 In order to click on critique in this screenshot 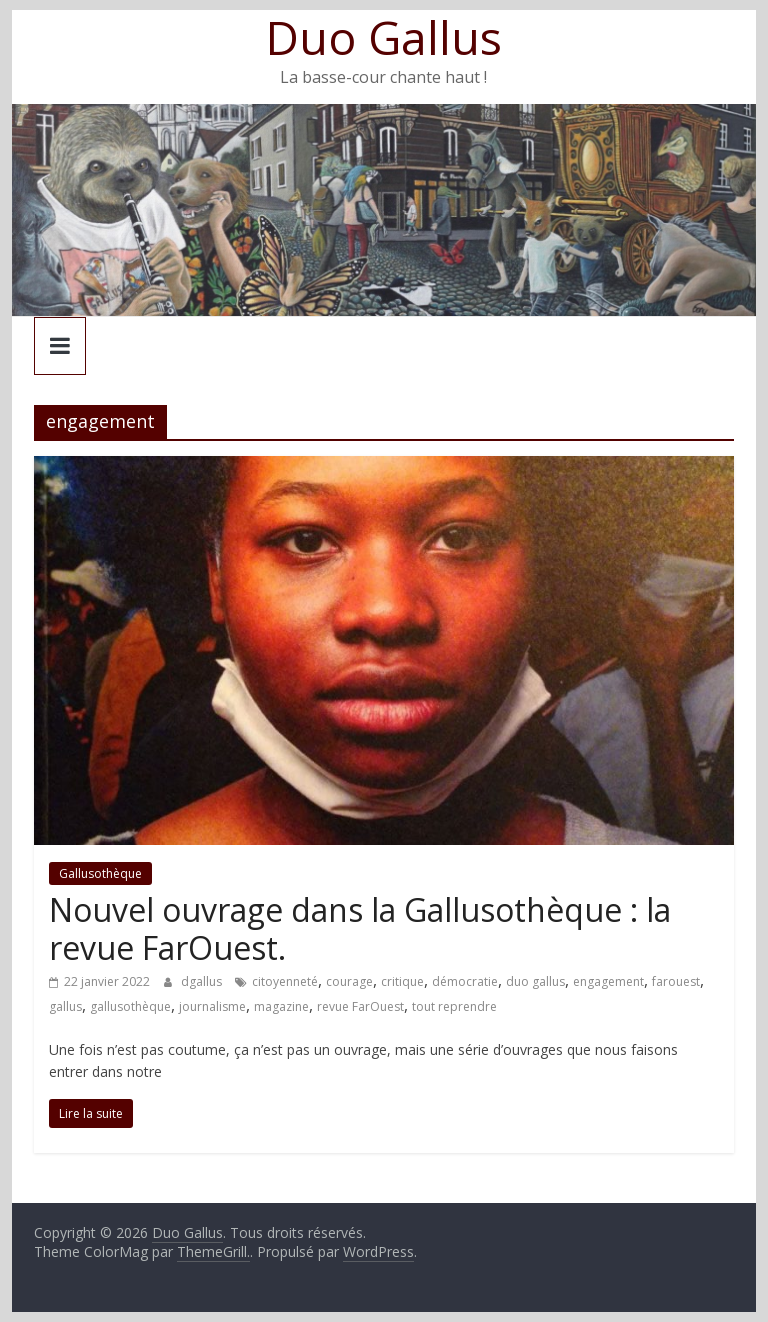, I will do `click(402, 981)`.